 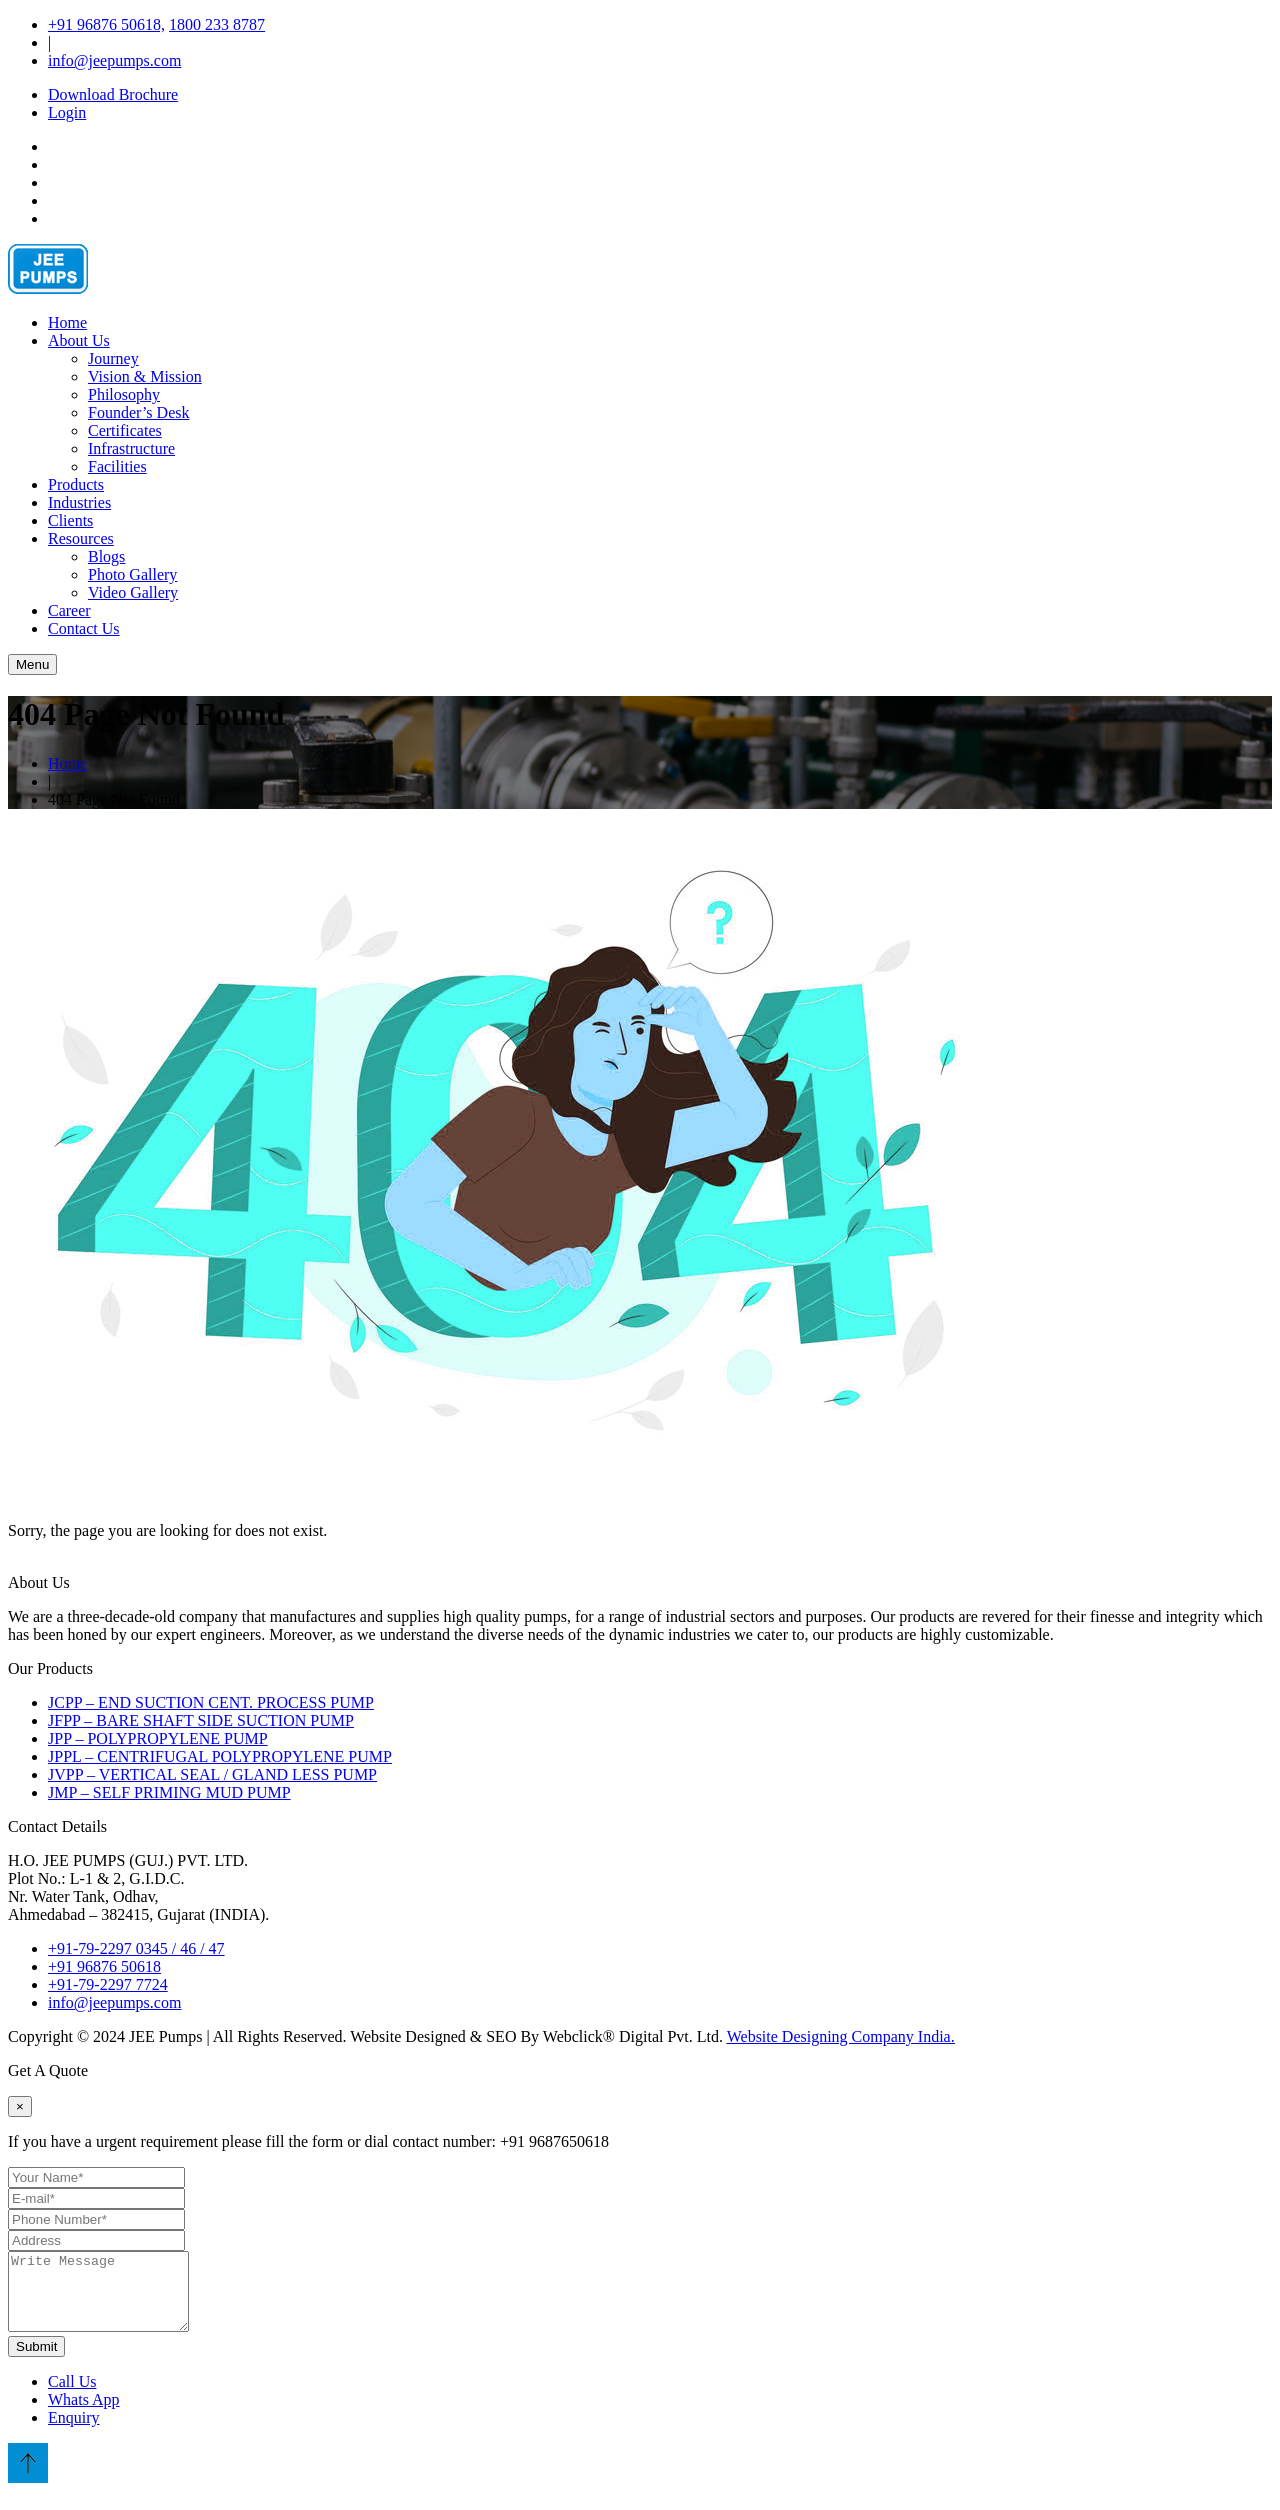 I want to click on JFPP – BARE SHAFT SIDE SUCTION PUMP, so click(x=201, y=1720).